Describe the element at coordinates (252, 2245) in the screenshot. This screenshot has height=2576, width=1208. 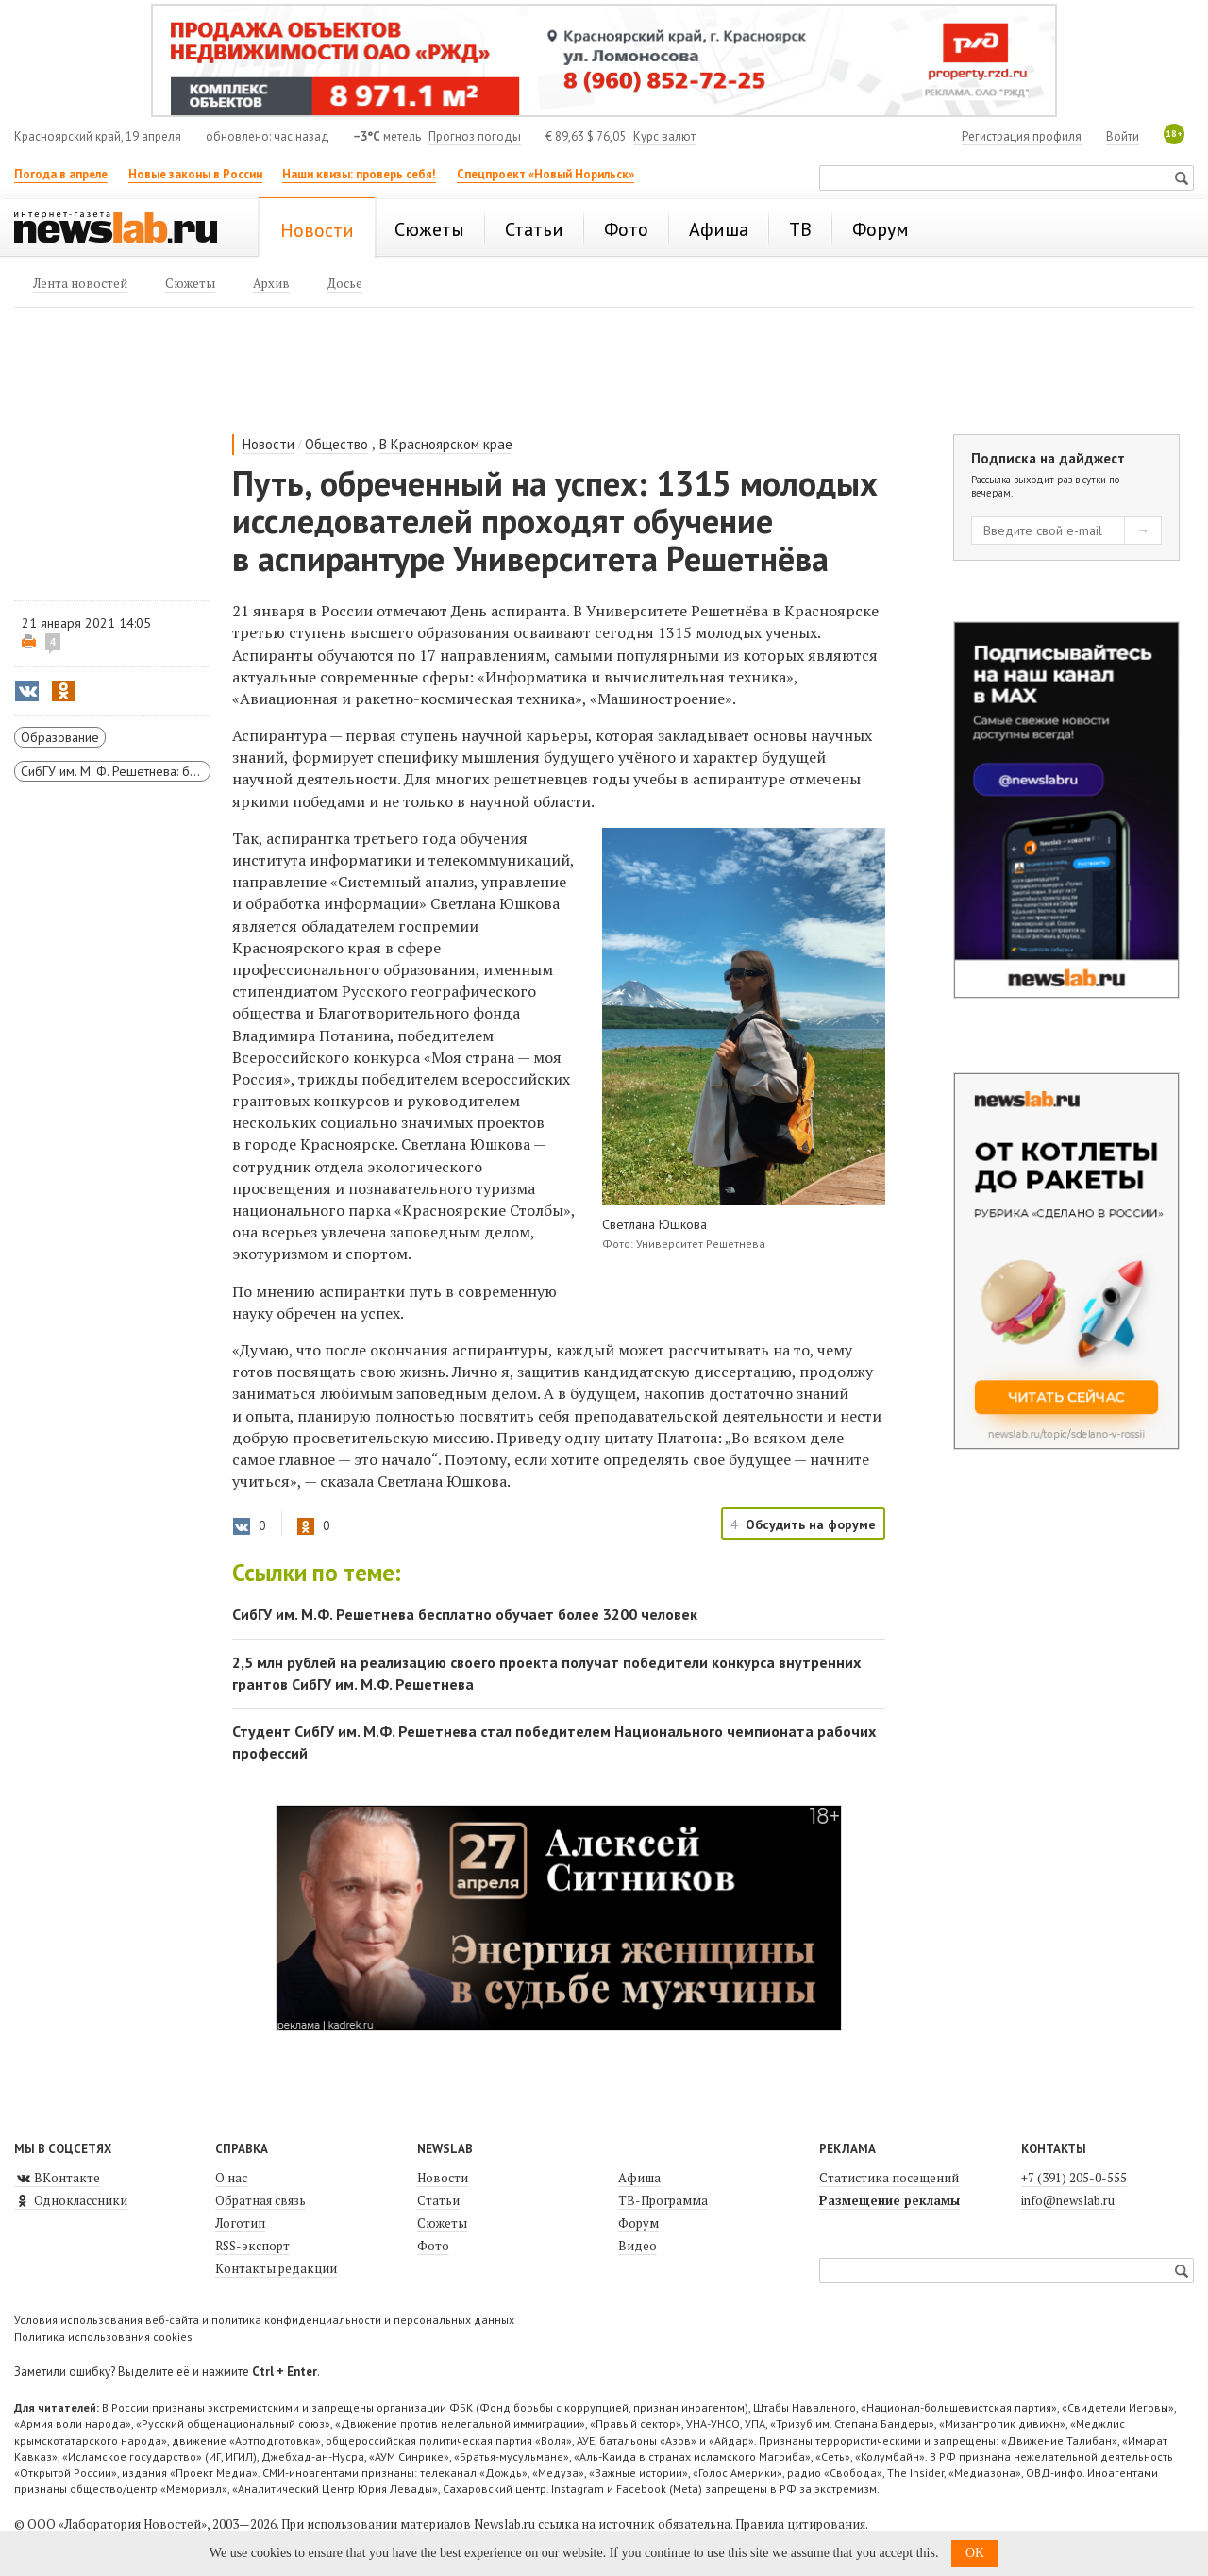
I see `RSS-экспорт` at that location.